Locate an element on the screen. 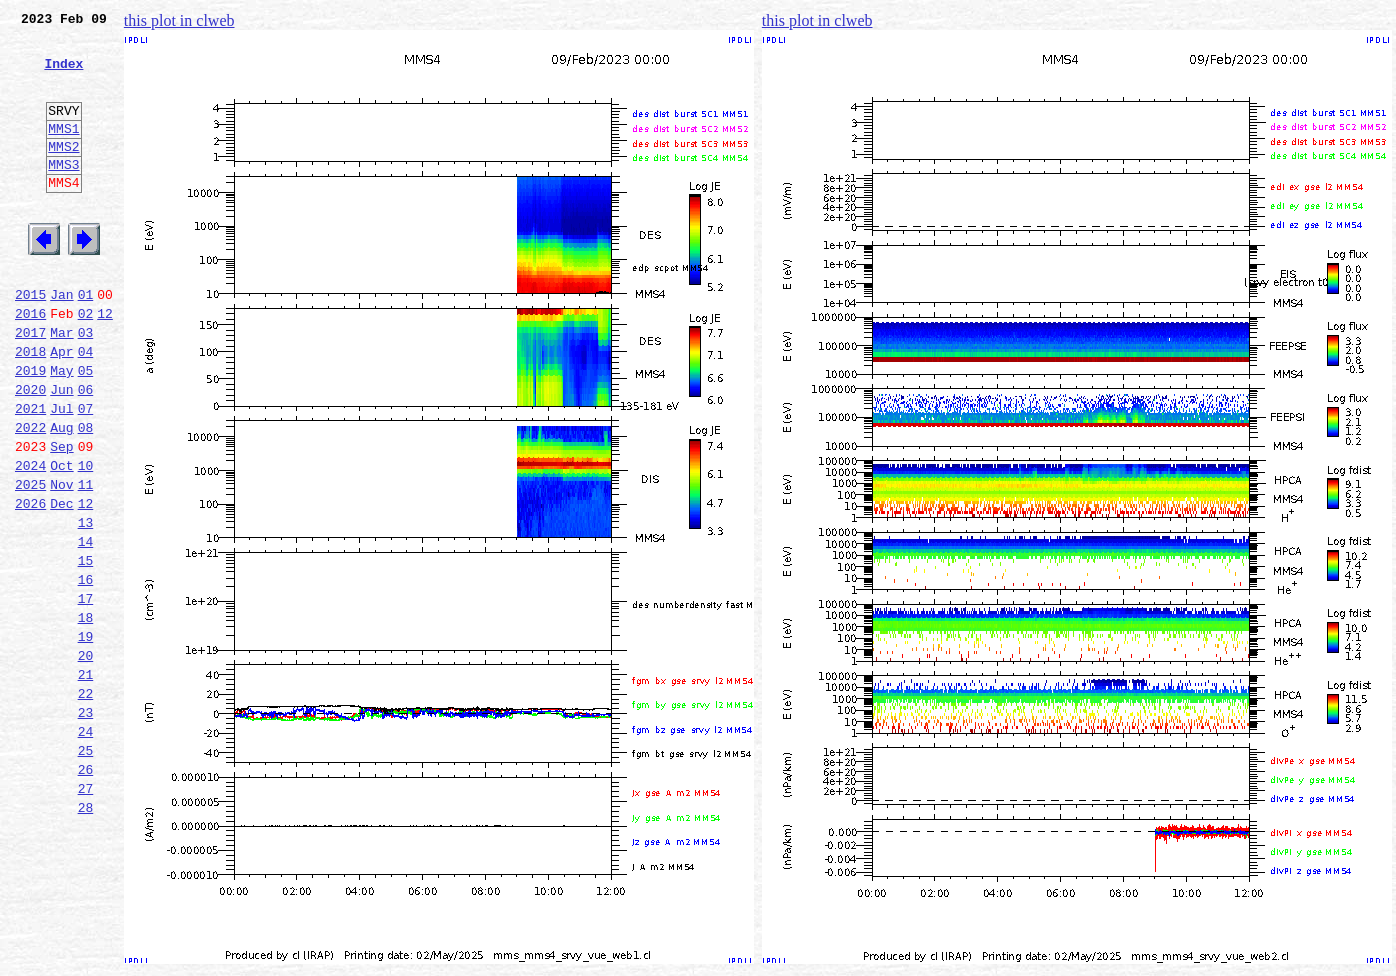 The height and width of the screenshot is (976, 1396). 2017 is located at coordinates (30, 386).